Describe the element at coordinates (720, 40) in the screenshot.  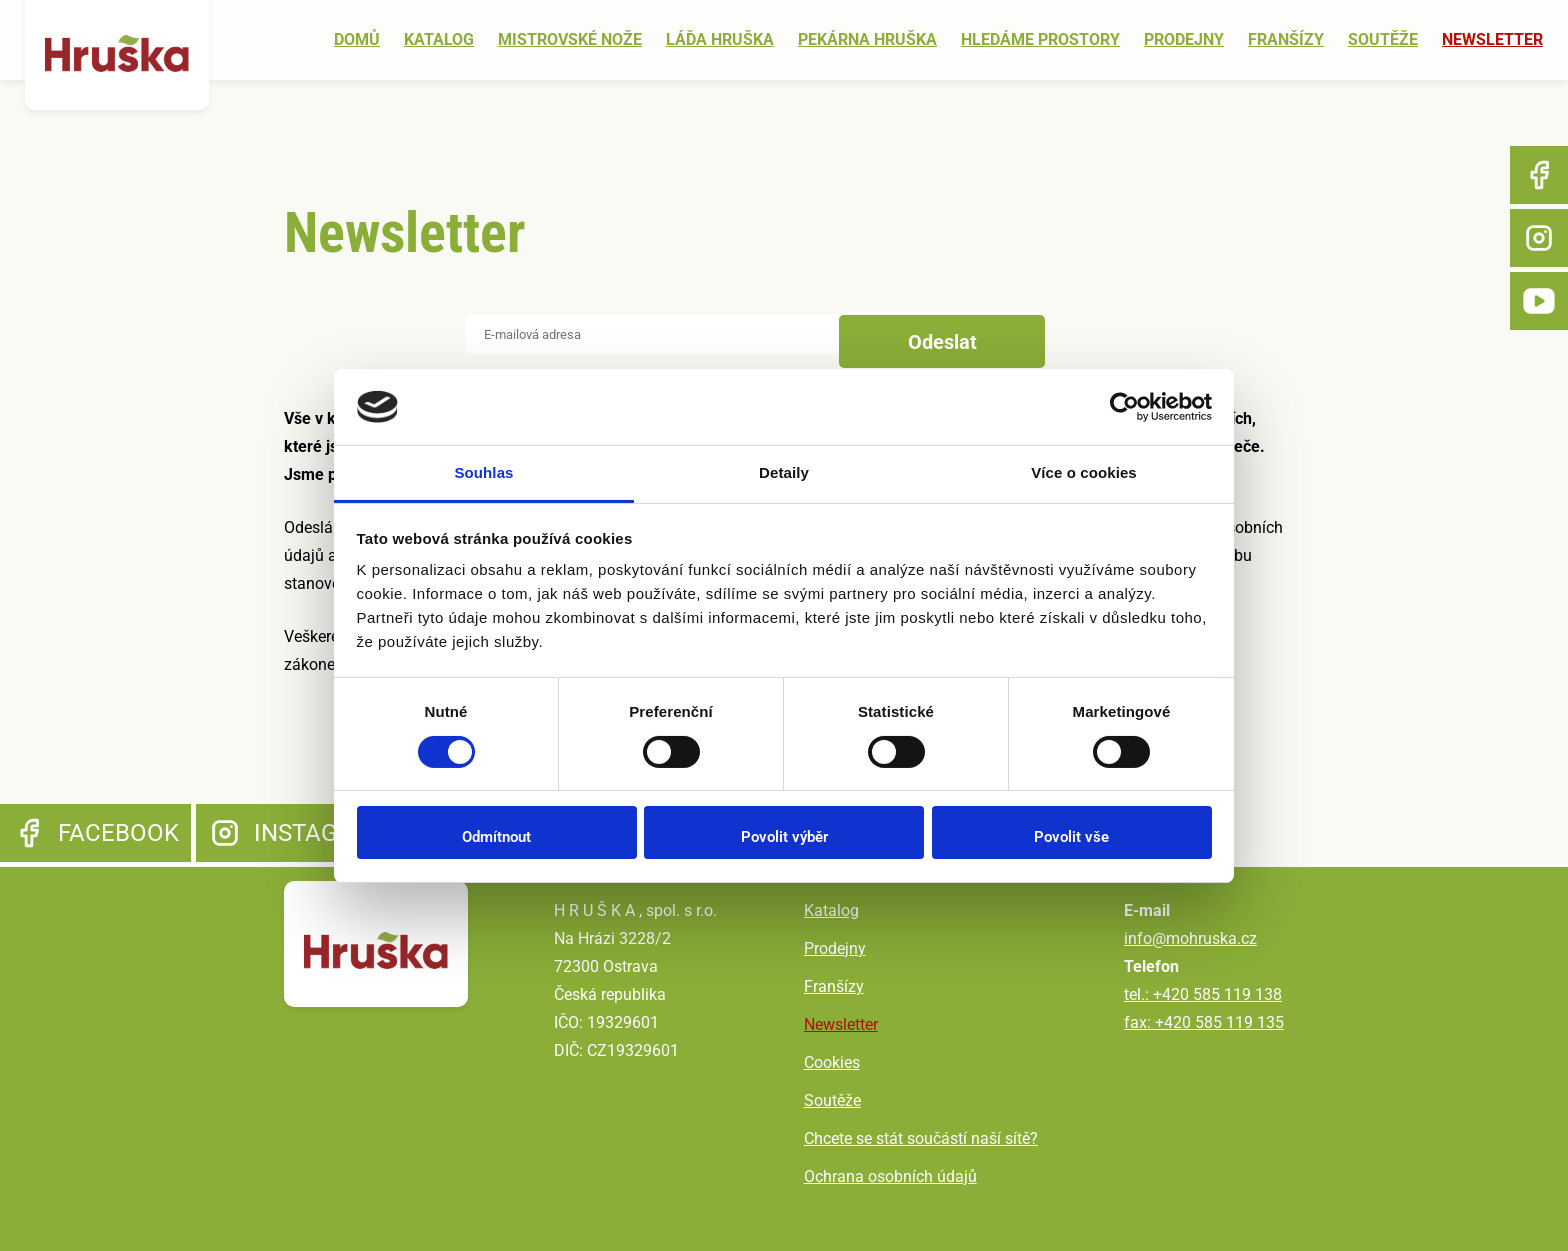
I see `Láďa Hruška` at that location.